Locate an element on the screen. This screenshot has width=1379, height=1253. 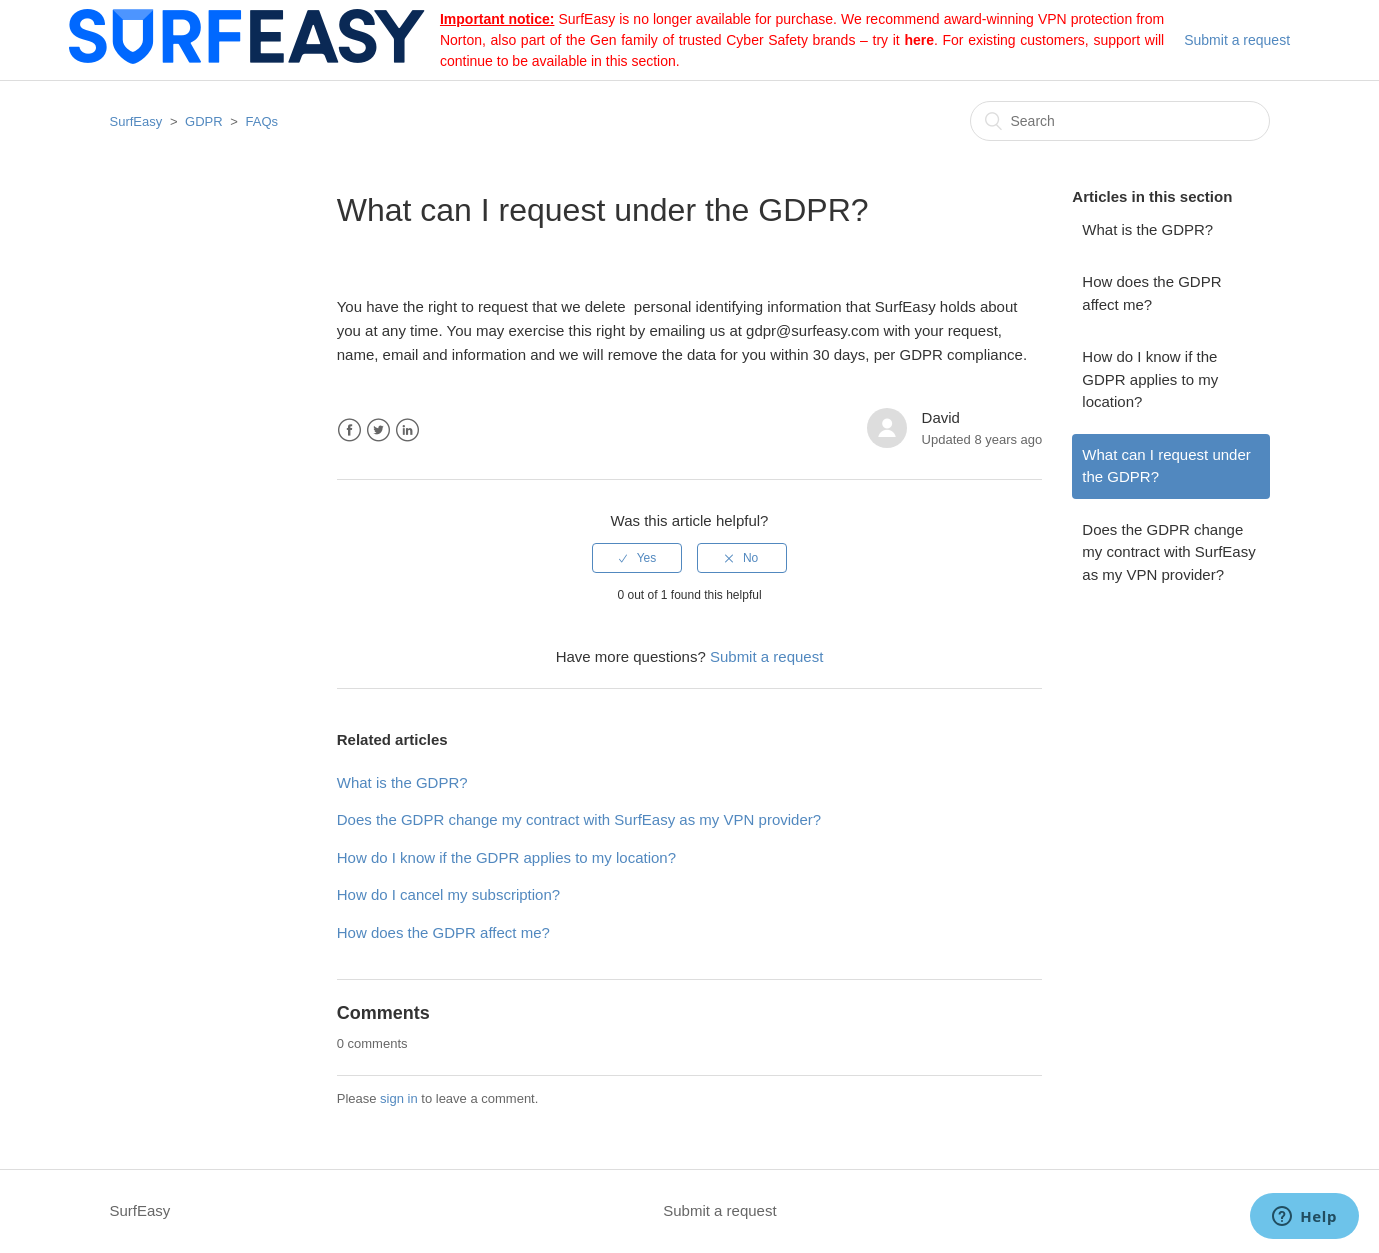
How do I know if the GDPR applies to my location? is located at coordinates (1150, 379).